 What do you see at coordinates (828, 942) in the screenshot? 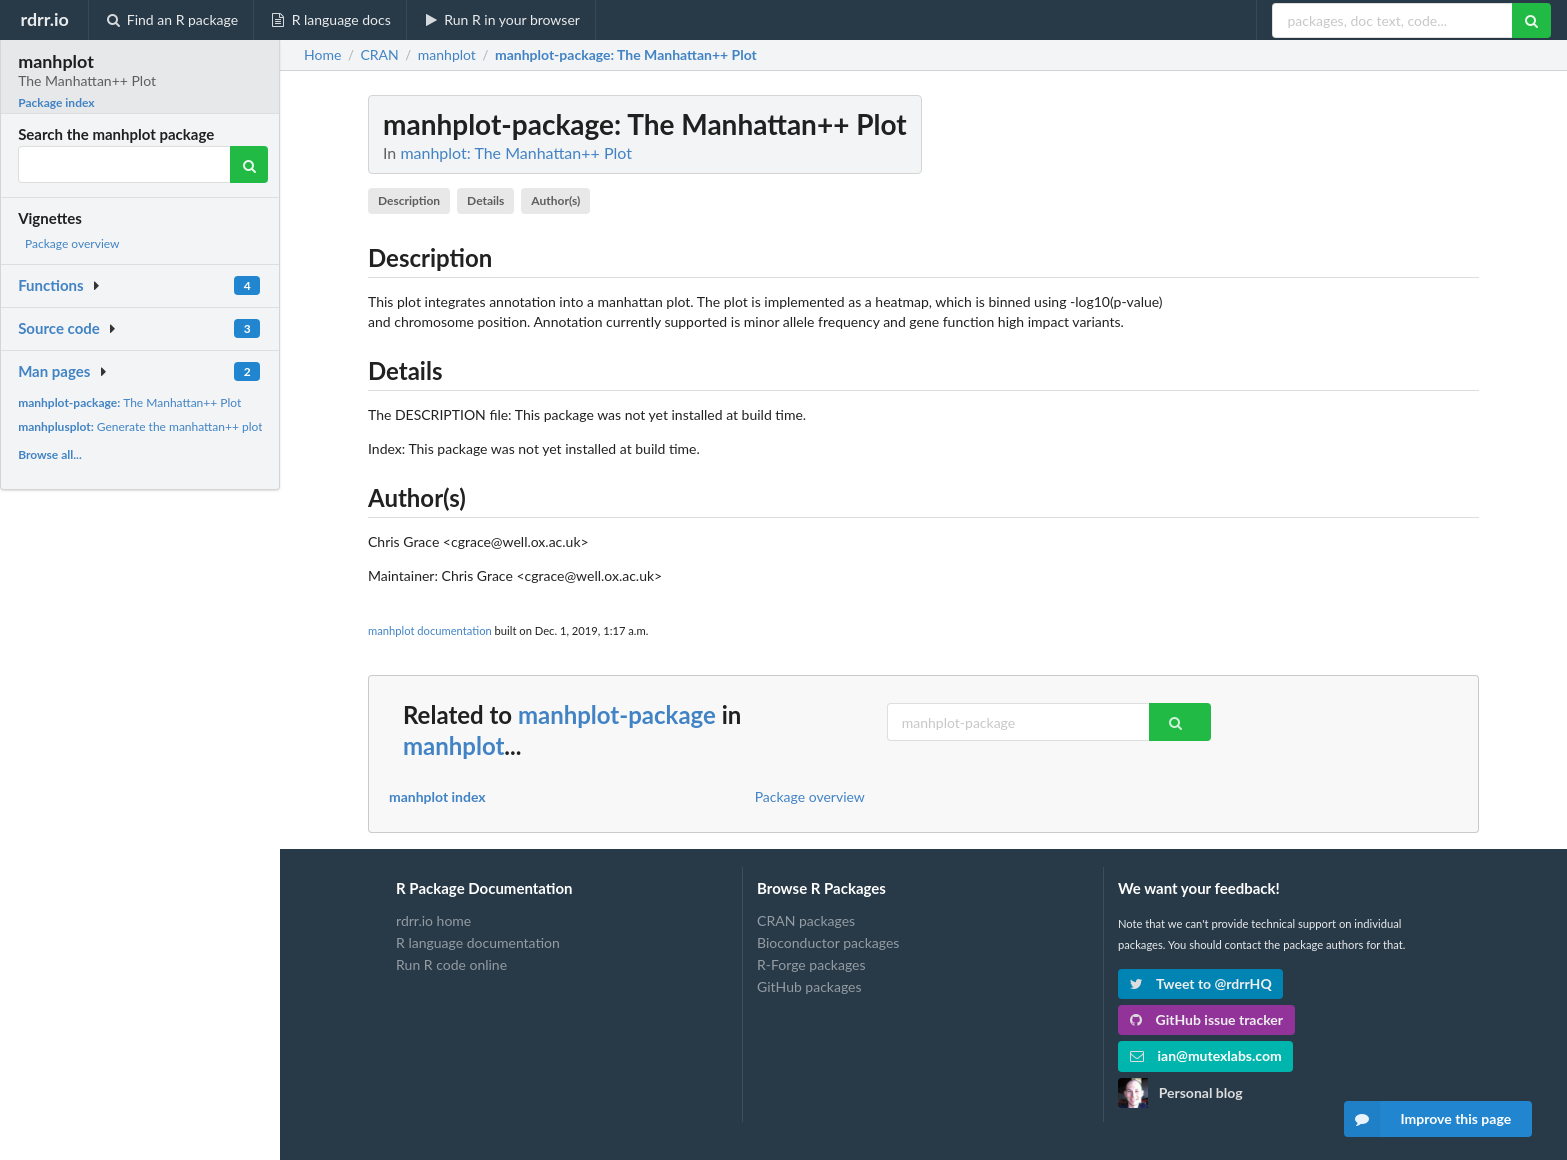
I see `Bioconductor packages` at bounding box center [828, 942].